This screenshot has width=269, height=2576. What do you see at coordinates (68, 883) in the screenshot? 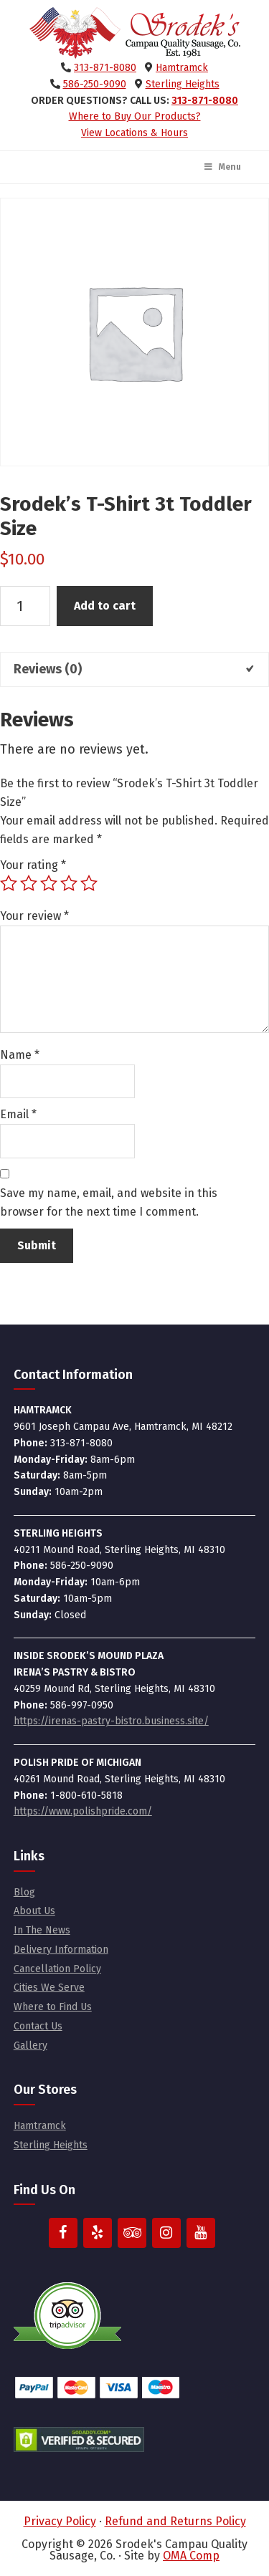
I see `4 of 5 stars [radio]` at bounding box center [68, 883].